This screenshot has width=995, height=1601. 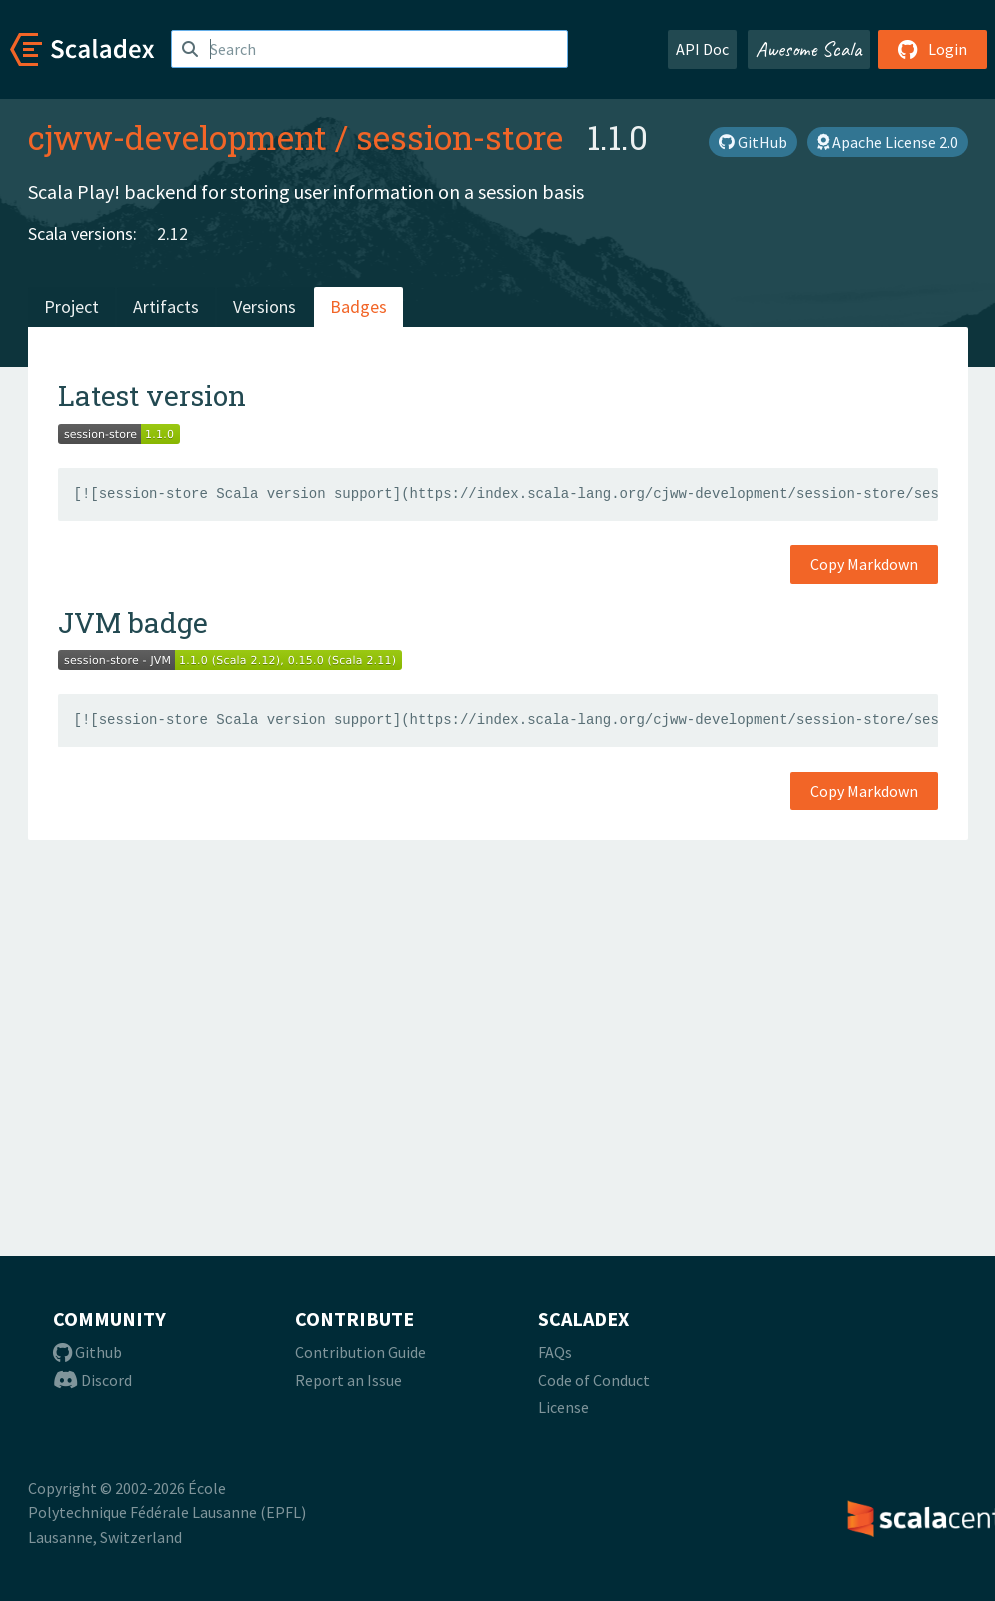 What do you see at coordinates (172, 233) in the screenshot?
I see `2.12` at bounding box center [172, 233].